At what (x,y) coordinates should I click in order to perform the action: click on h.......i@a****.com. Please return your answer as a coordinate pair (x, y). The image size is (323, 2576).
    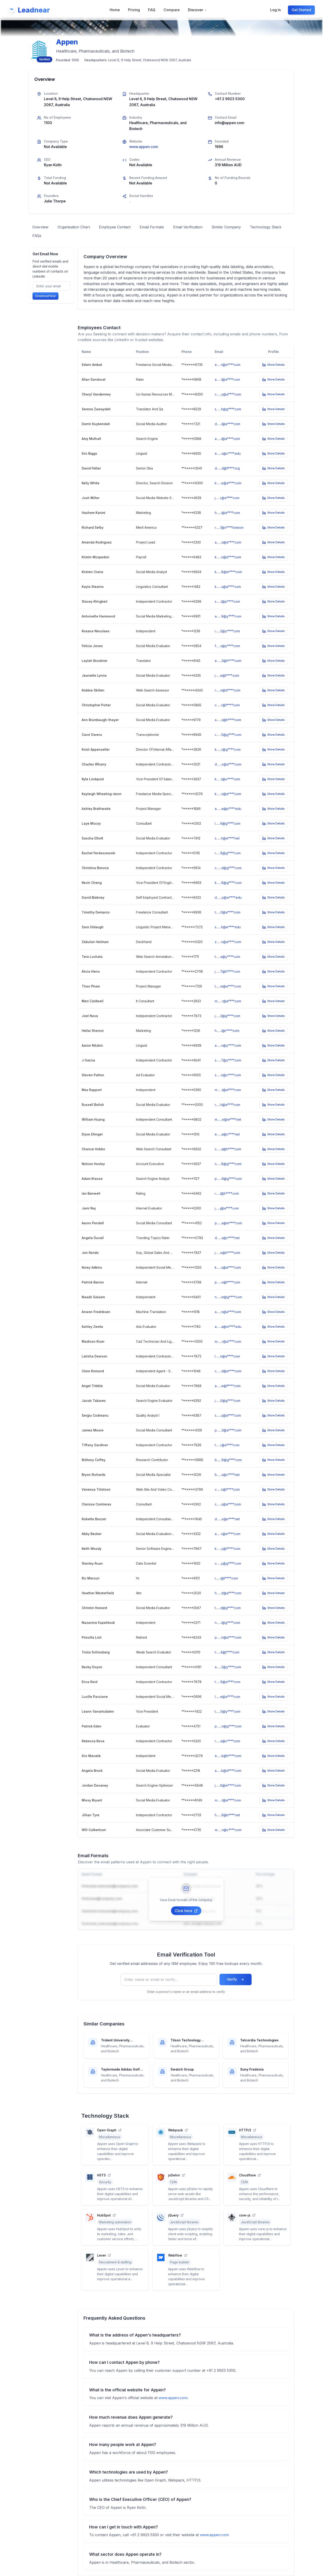
    Looking at the image, I should click on (227, 513).